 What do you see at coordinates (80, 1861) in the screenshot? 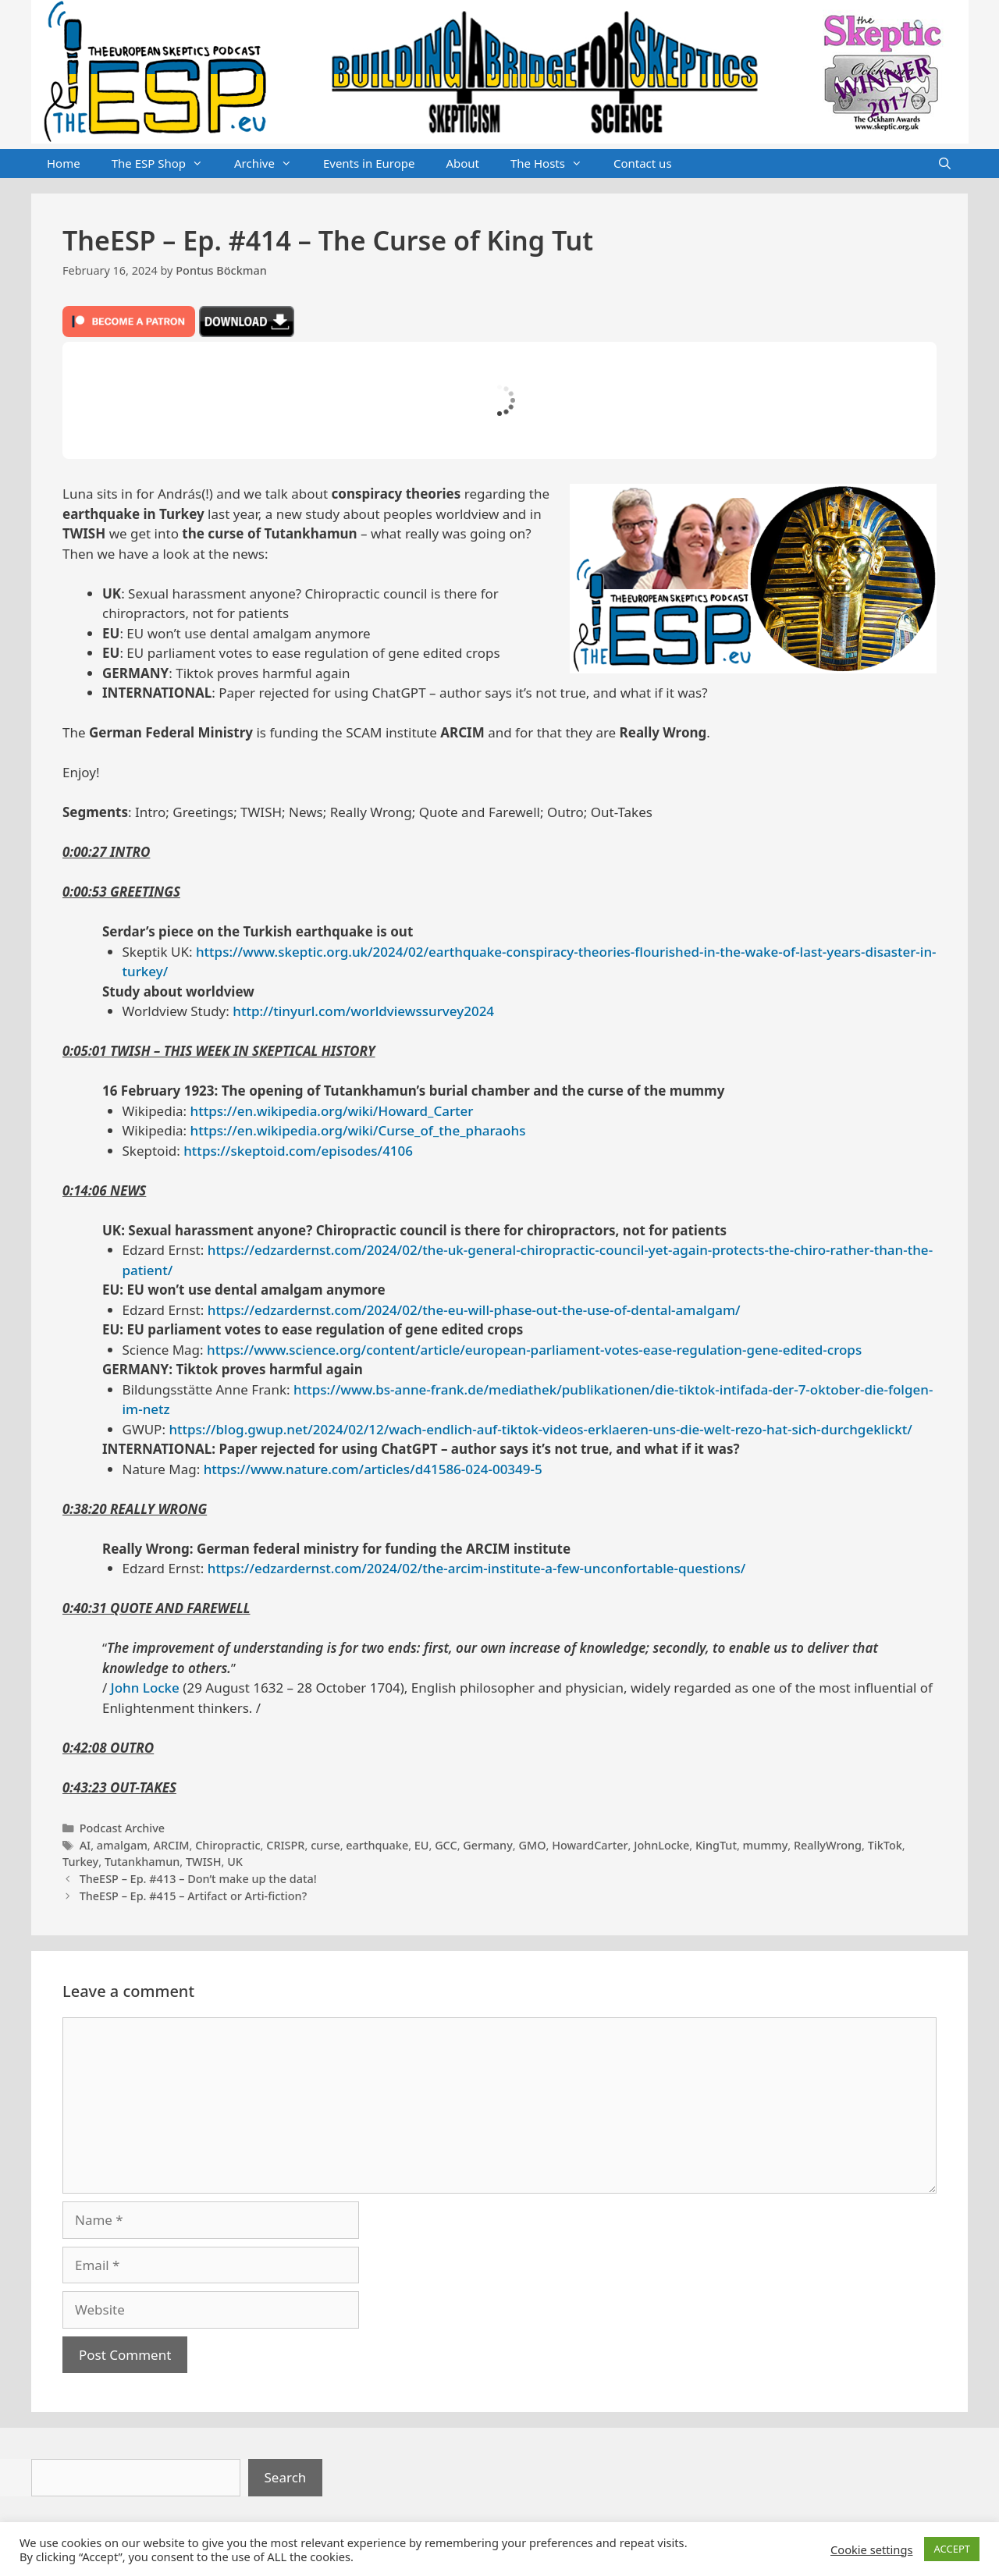
I see `Turkey` at bounding box center [80, 1861].